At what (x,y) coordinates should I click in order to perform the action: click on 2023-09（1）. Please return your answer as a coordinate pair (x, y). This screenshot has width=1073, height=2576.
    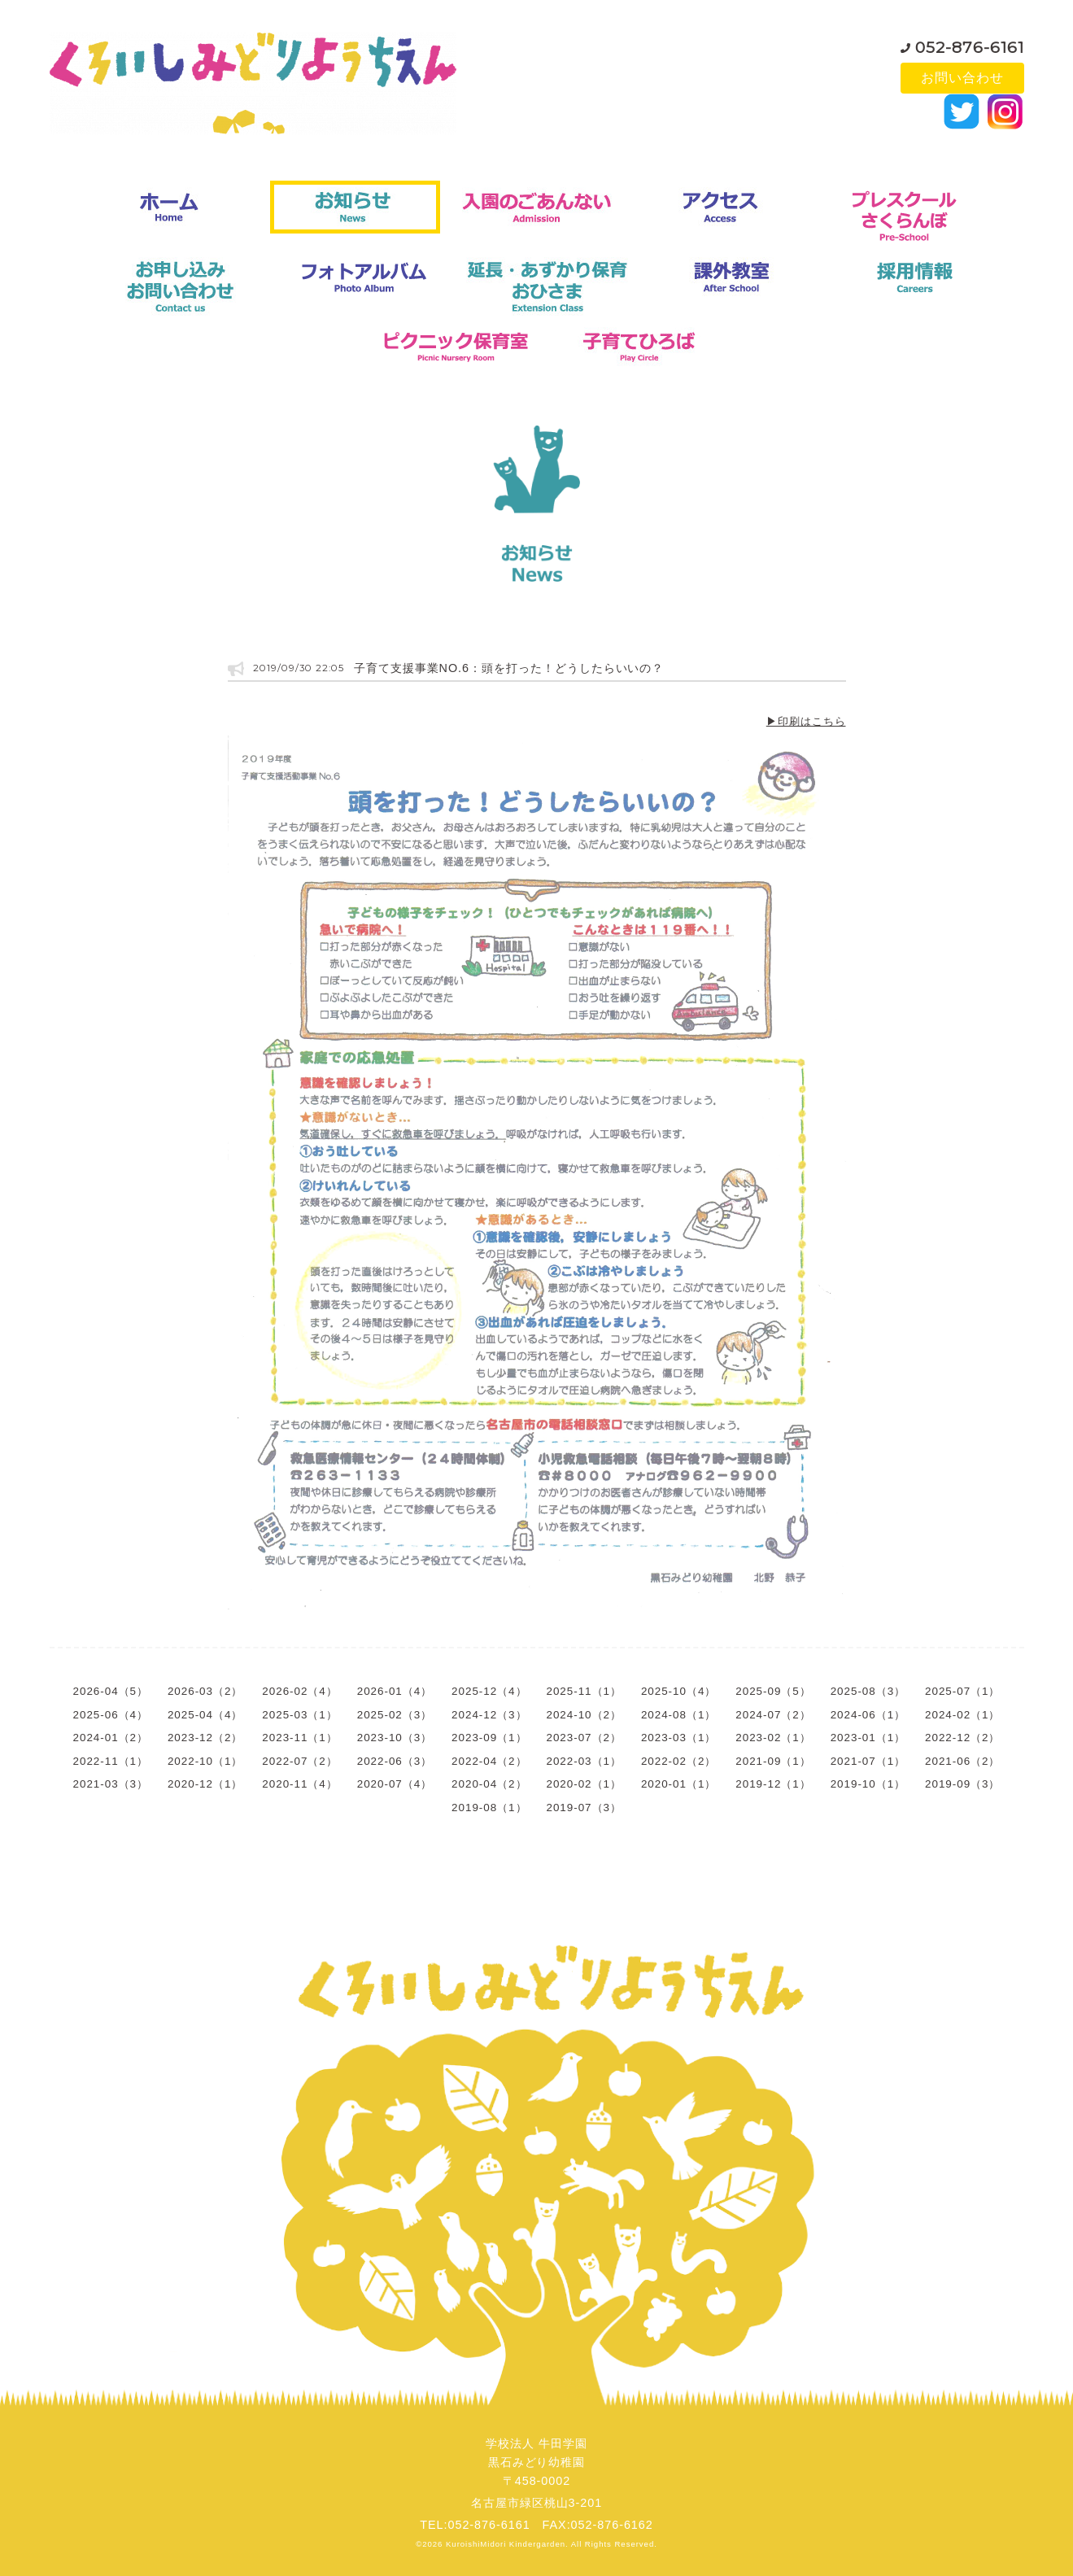
    Looking at the image, I should click on (488, 1737).